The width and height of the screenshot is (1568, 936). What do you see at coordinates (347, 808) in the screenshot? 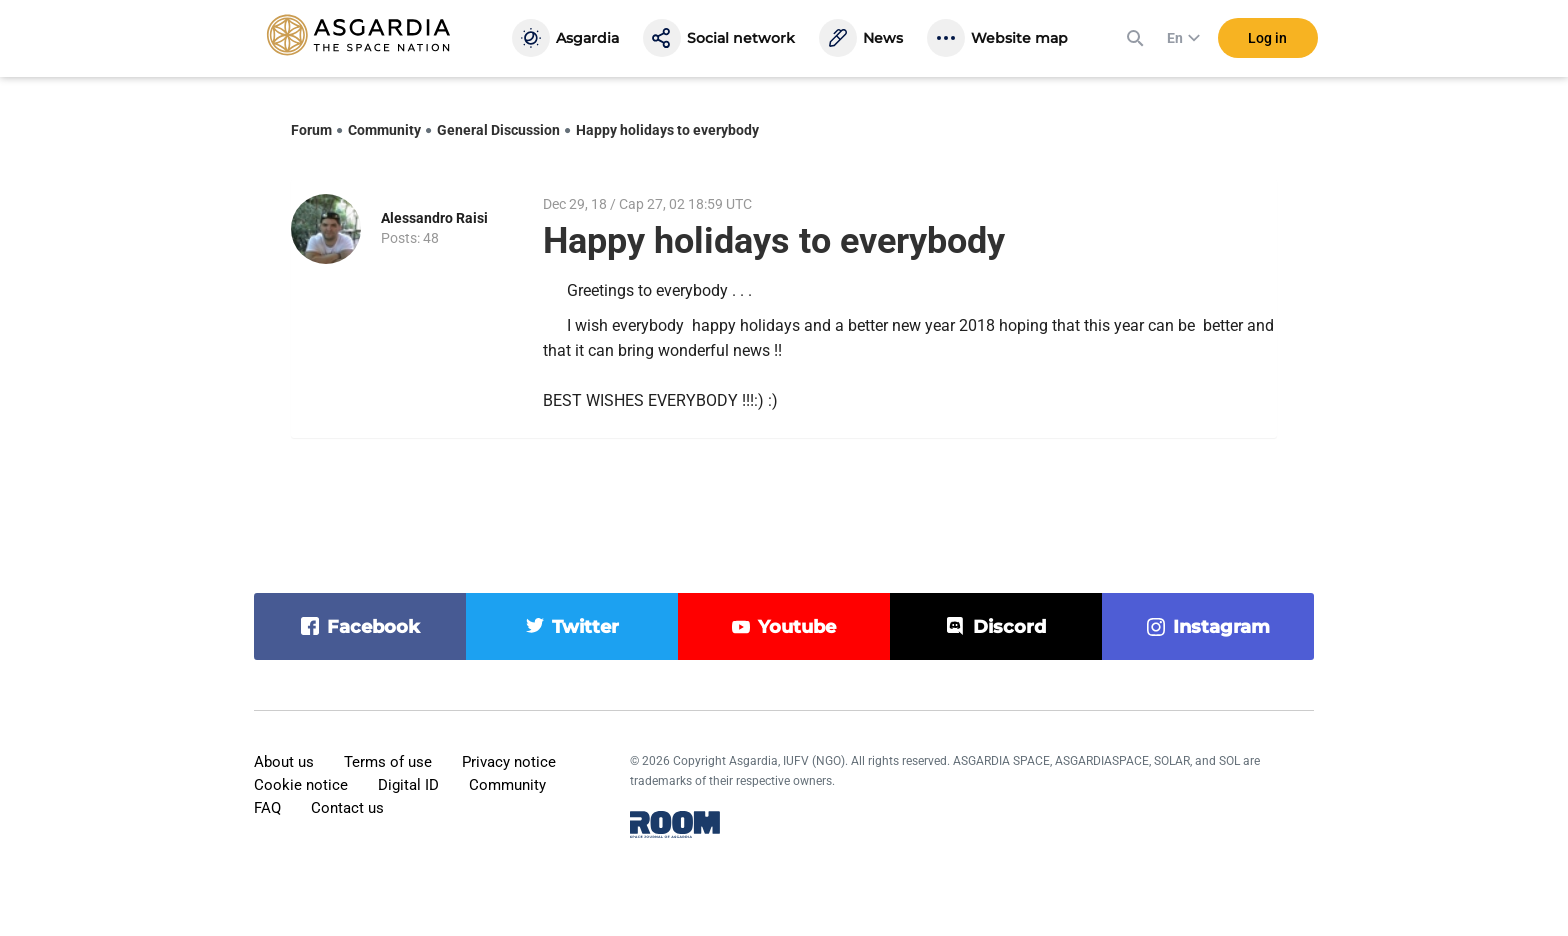
I see `Contact us` at bounding box center [347, 808].